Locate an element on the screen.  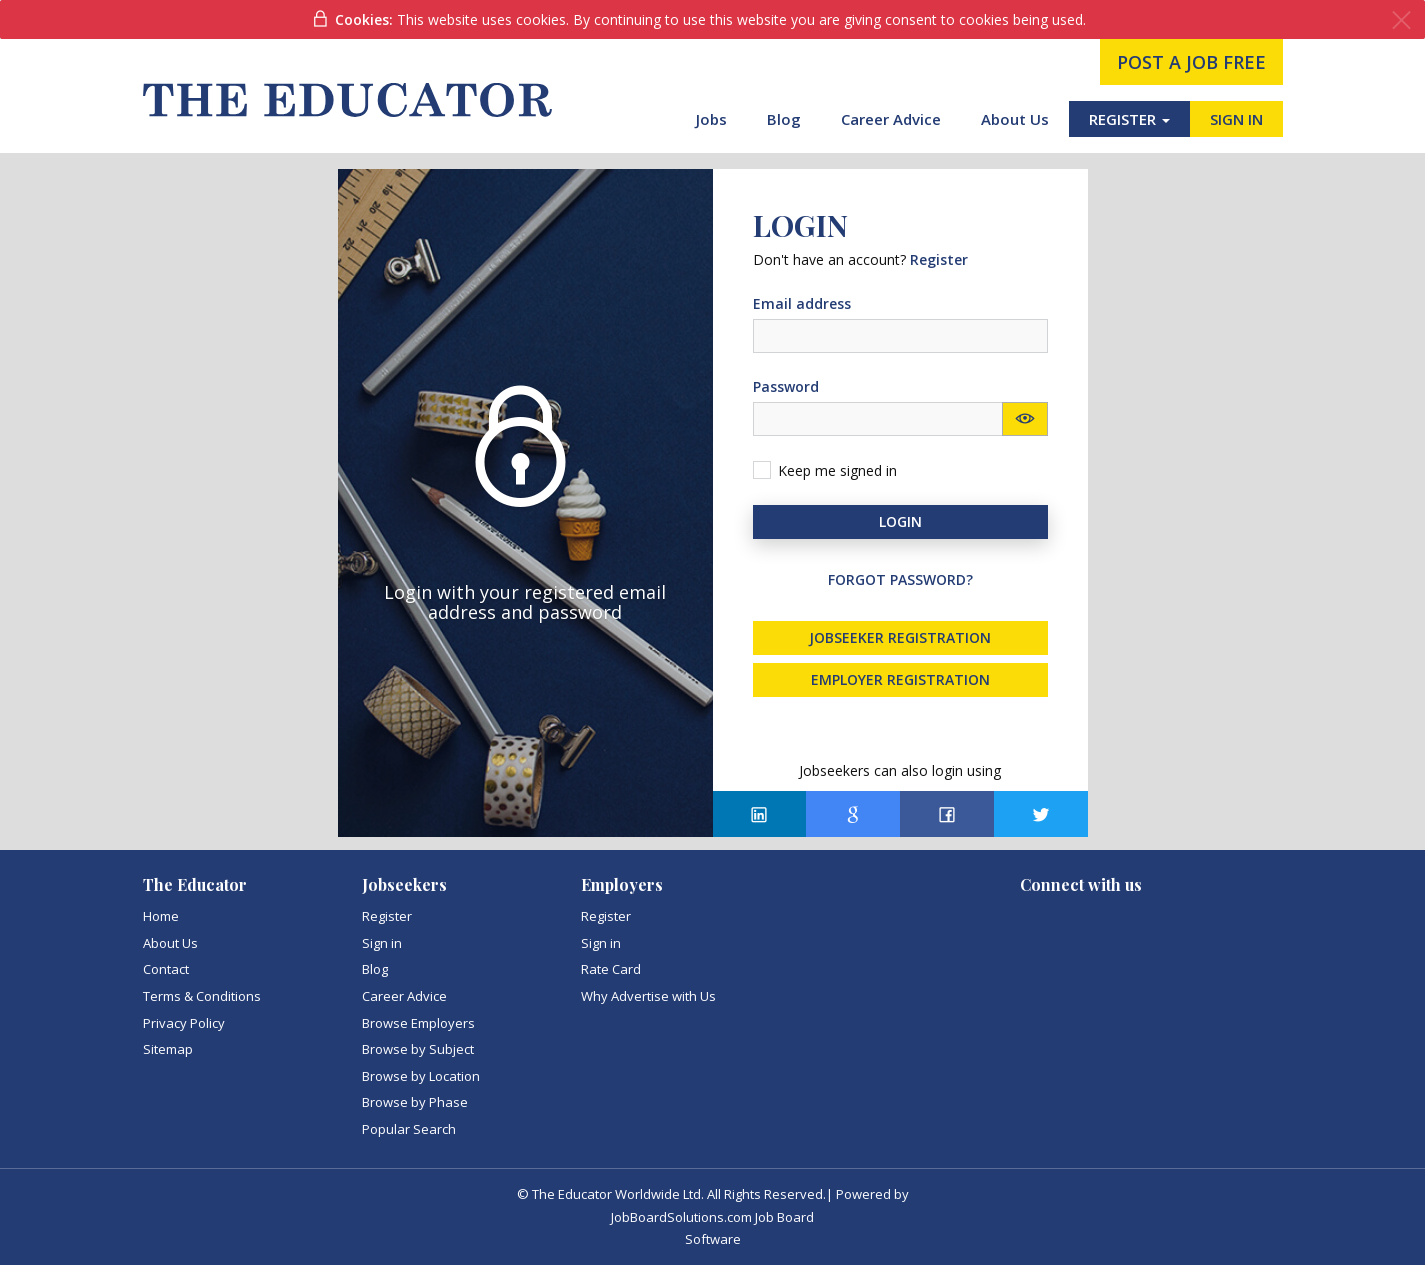
JobBoardSolutions.com Job Board is located at coordinates (712, 1217).